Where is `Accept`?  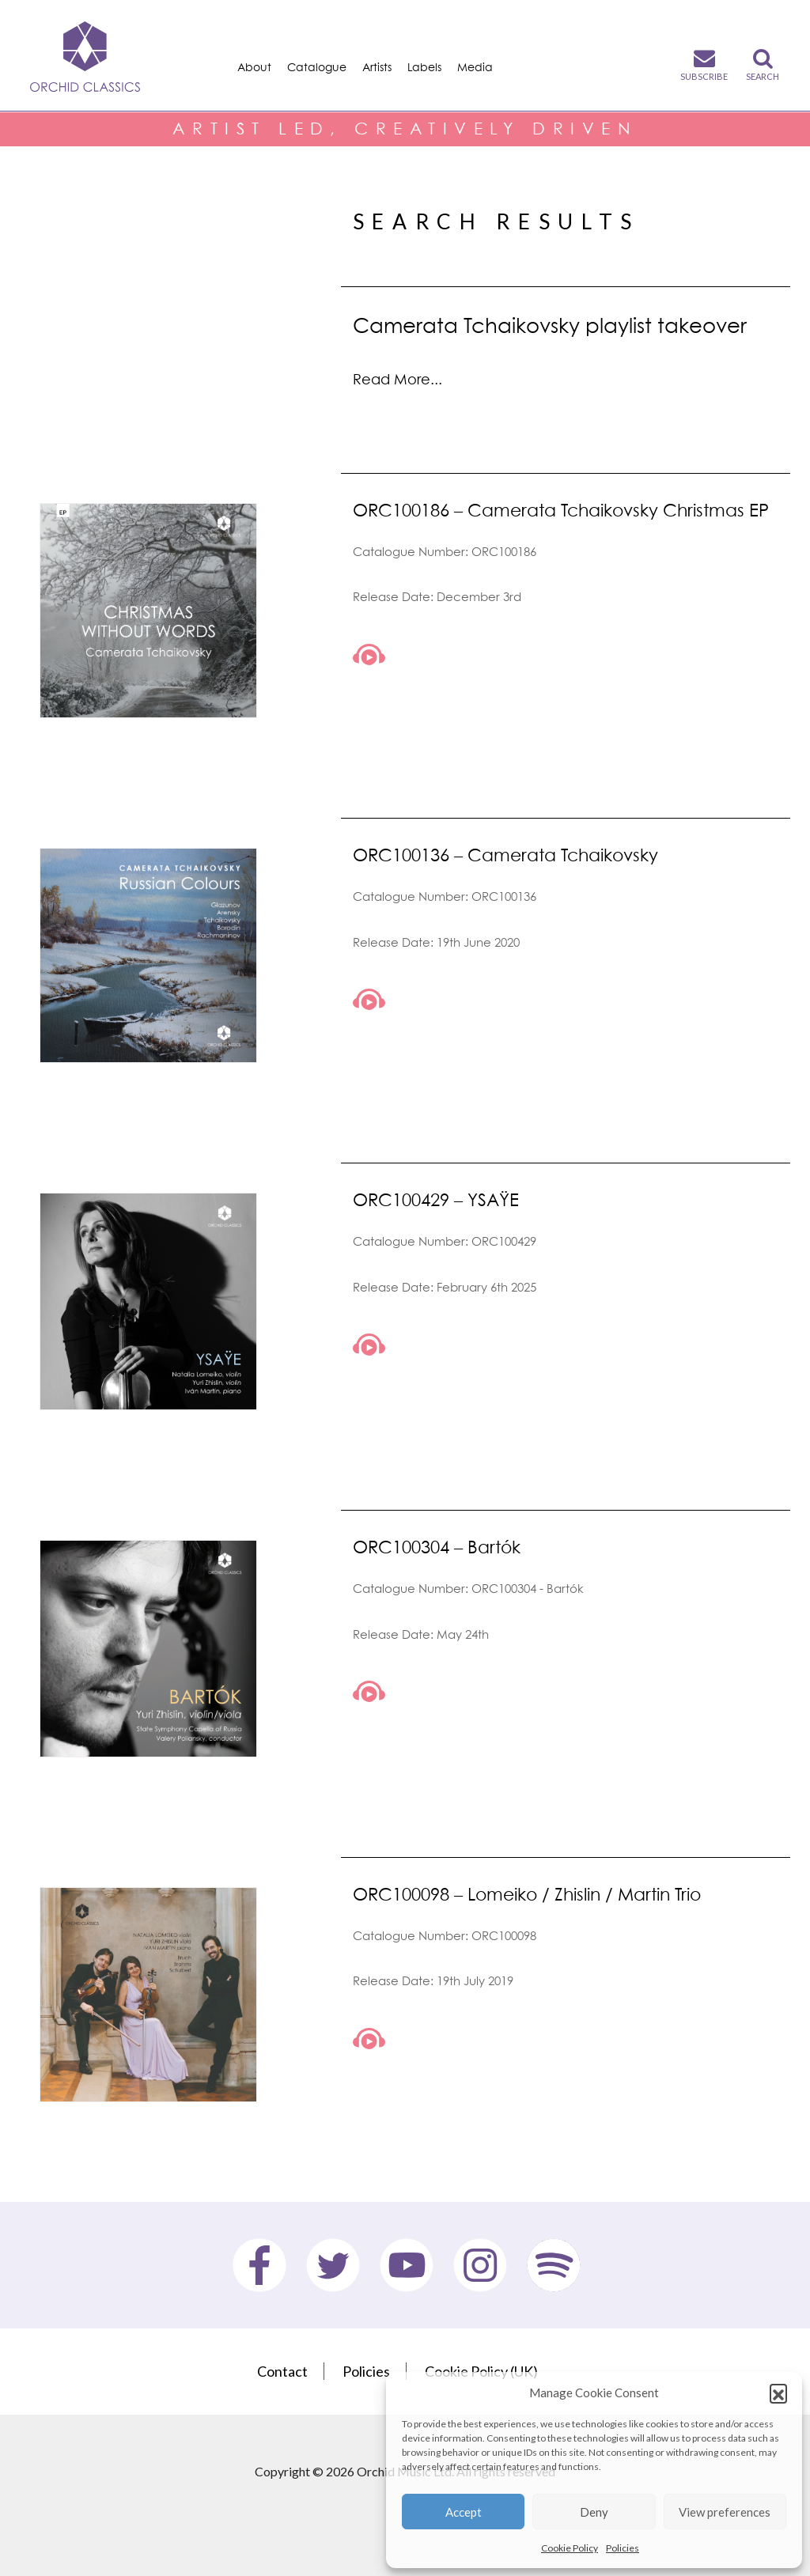
Accept is located at coordinates (463, 2512).